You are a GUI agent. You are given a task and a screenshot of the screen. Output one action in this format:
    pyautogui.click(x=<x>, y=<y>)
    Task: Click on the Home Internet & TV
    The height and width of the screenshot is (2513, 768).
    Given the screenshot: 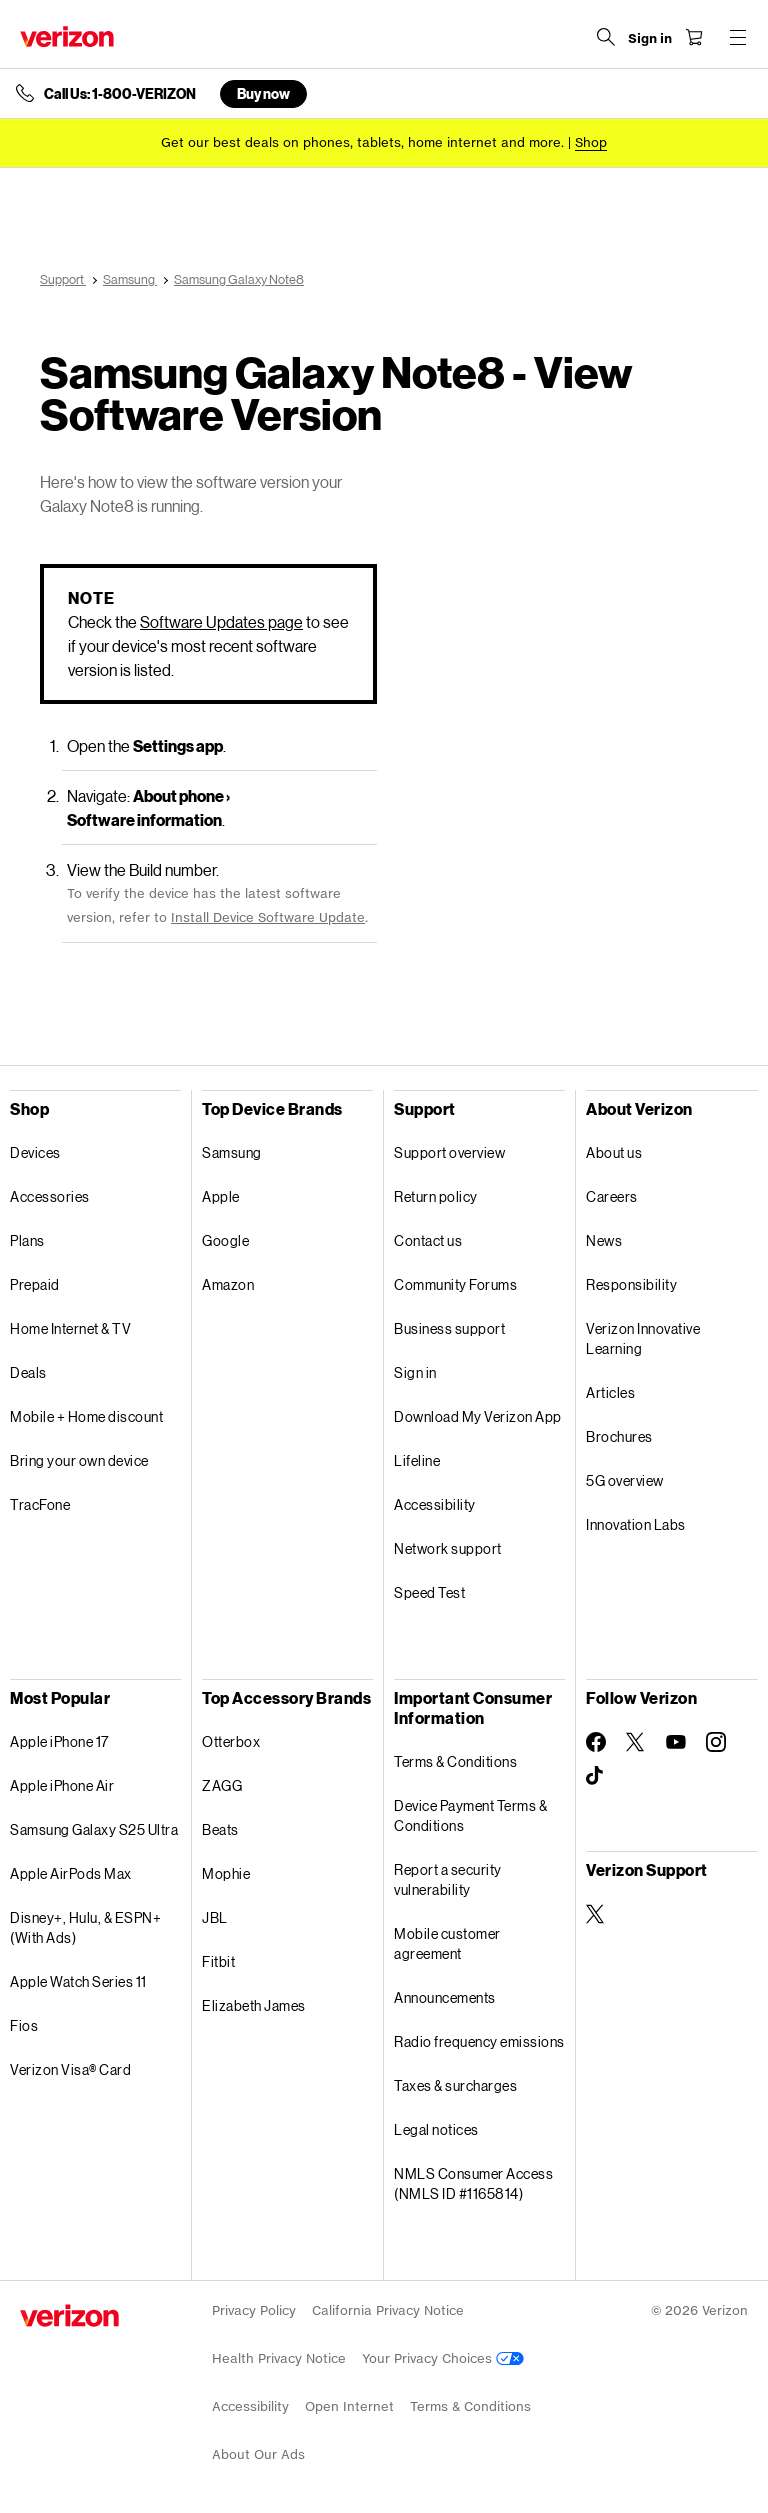 What is the action you would take?
    pyautogui.click(x=70, y=1328)
    